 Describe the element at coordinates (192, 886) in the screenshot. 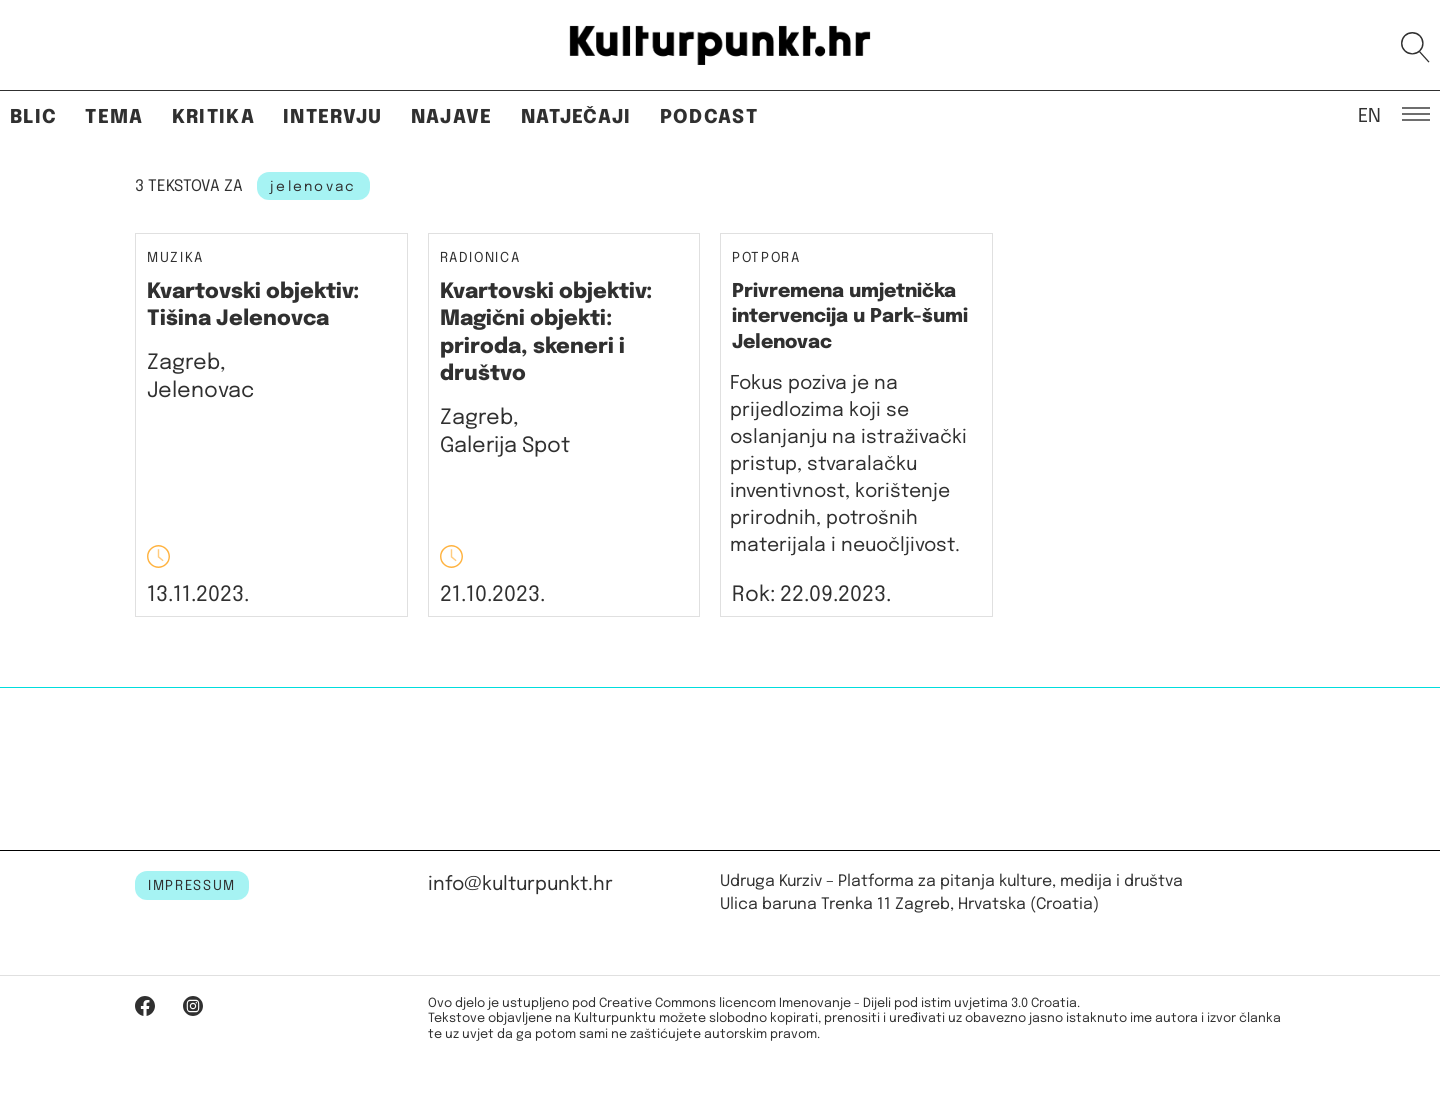

I see `IMPRESSUM` at that location.